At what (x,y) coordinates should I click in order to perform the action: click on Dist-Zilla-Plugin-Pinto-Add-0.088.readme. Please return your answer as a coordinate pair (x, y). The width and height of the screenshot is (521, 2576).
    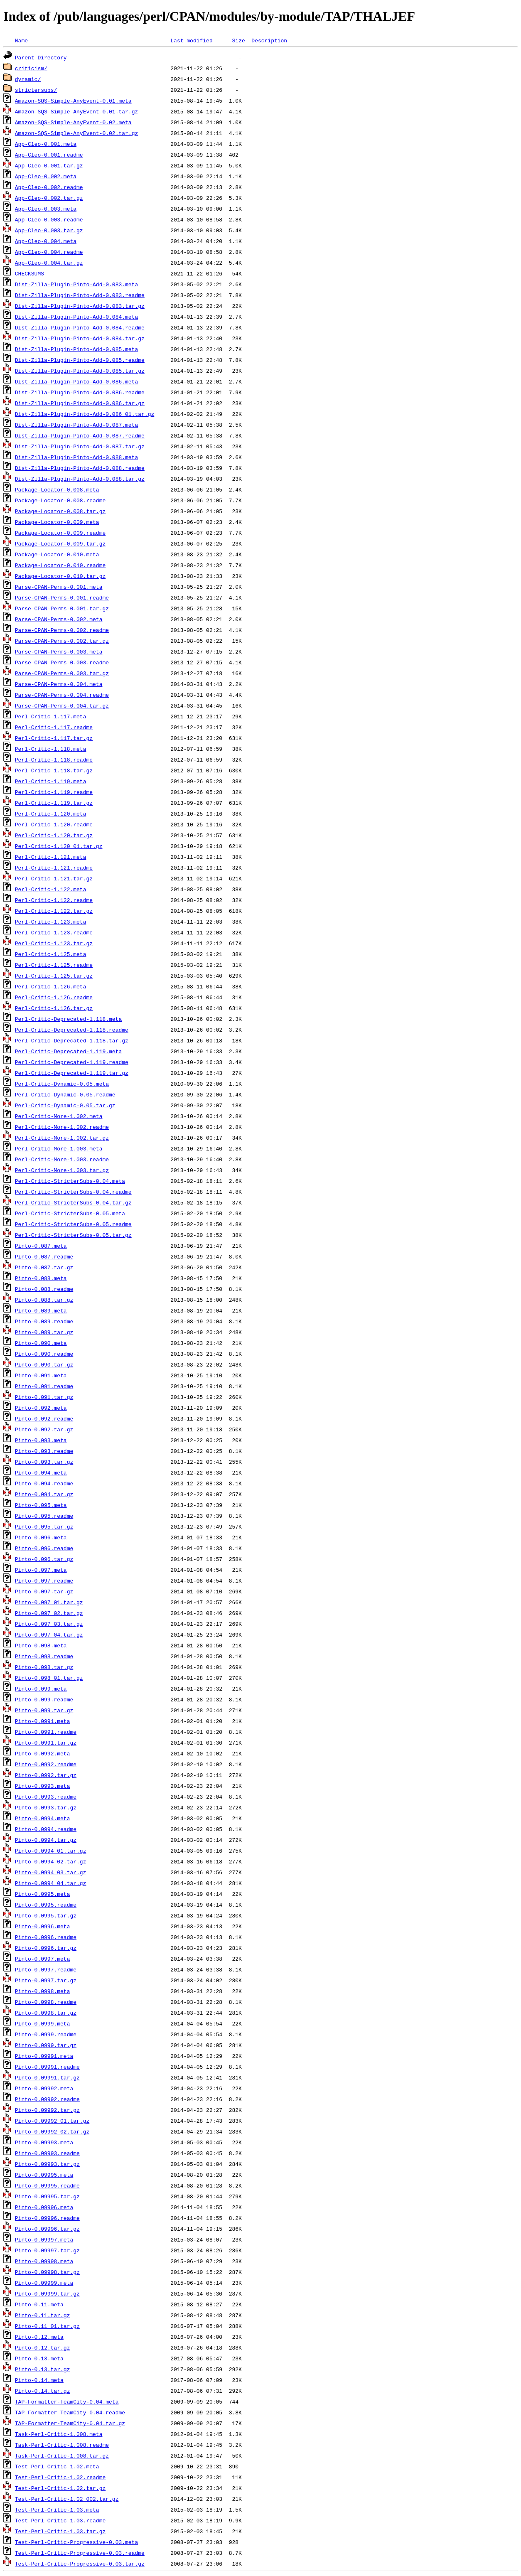
    Looking at the image, I should click on (80, 468).